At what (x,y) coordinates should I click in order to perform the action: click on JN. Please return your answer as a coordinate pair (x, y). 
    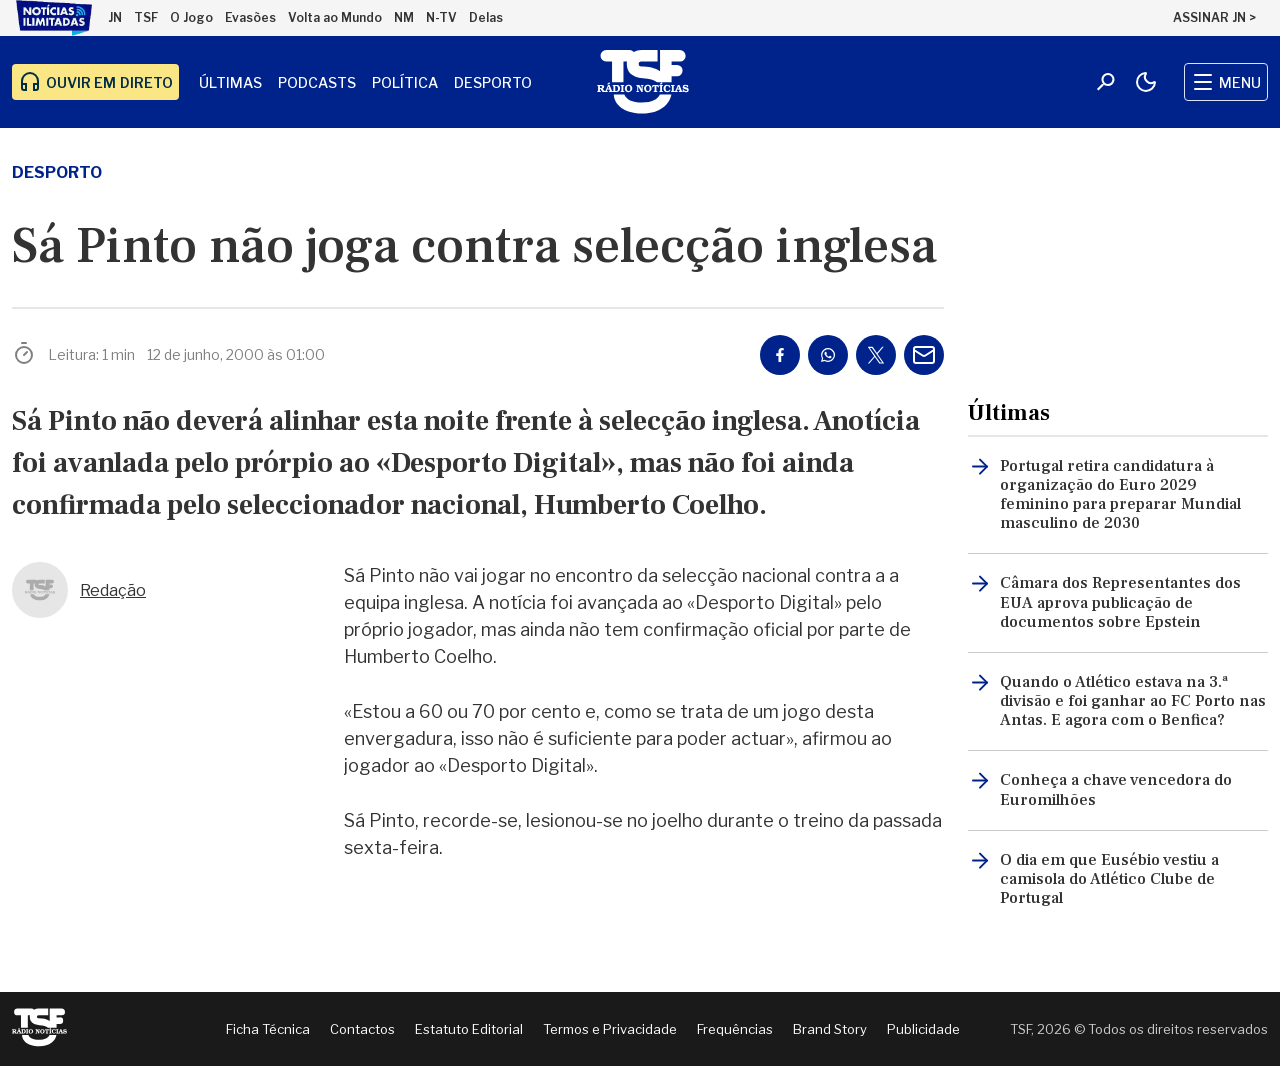
    Looking at the image, I should click on (115, 17).